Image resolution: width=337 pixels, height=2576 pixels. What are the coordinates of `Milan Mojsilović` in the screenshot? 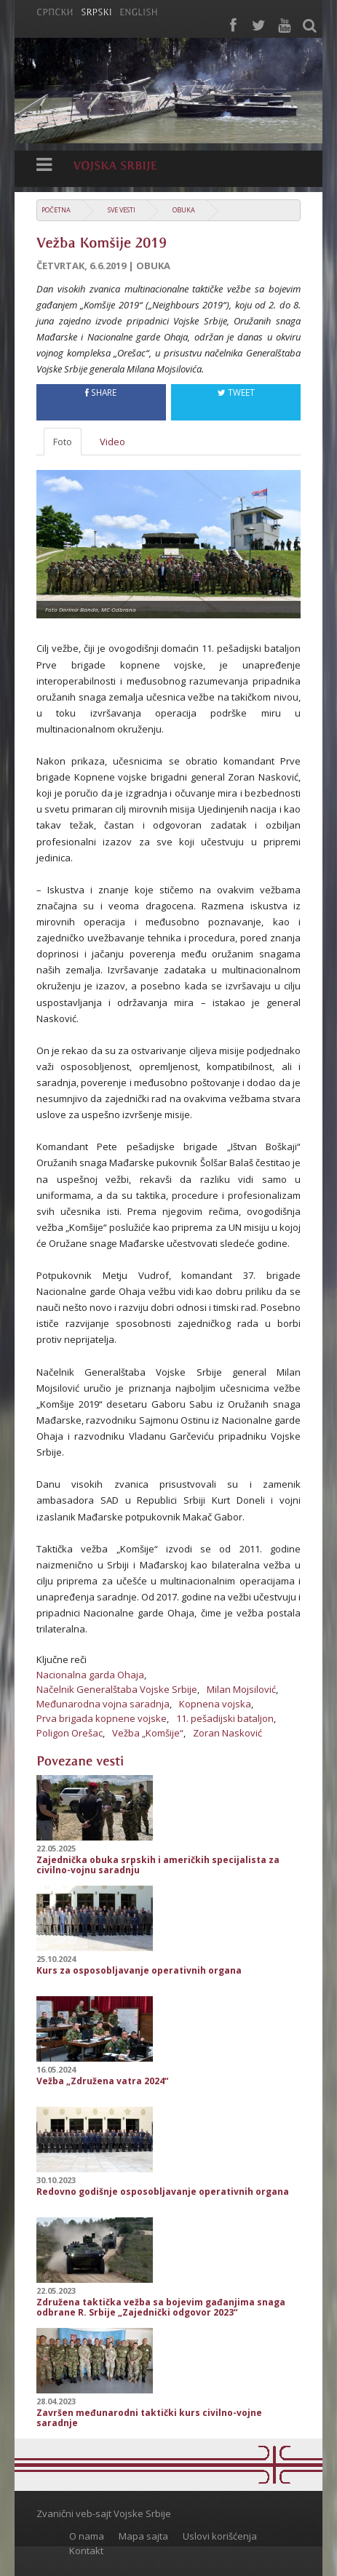 It's located at (241, 1689).